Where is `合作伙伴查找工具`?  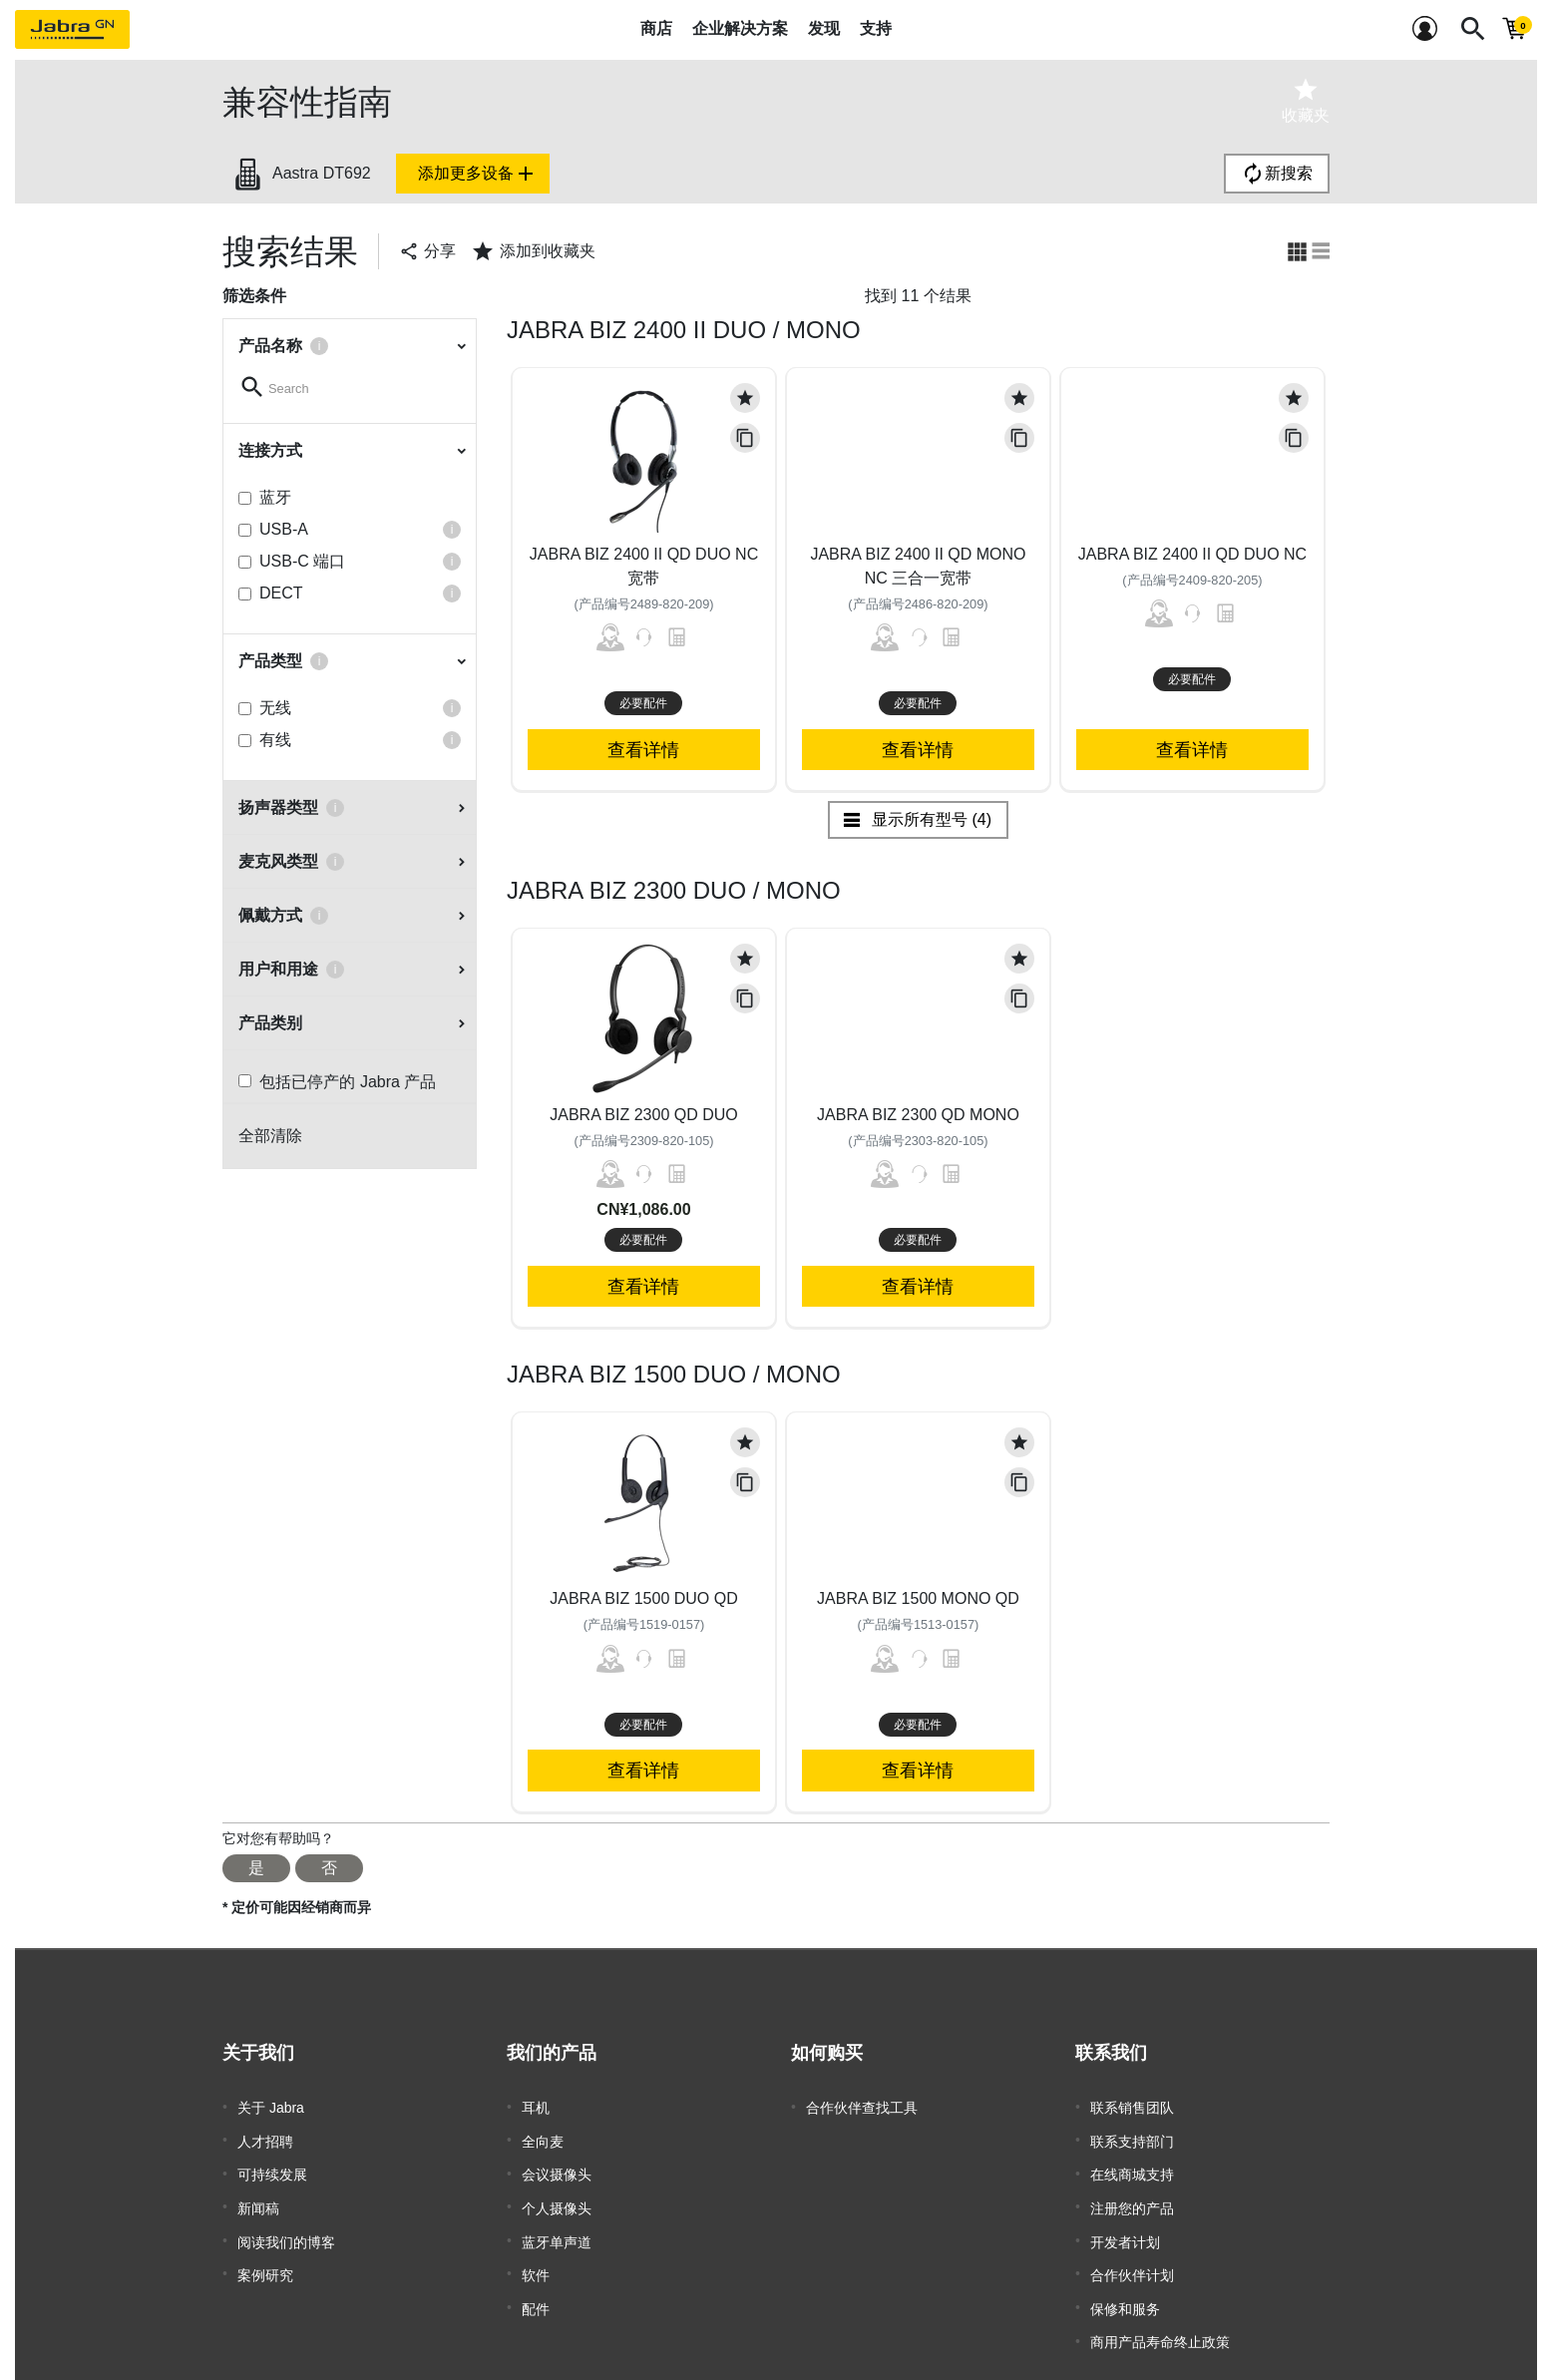 合作伙伴查找工具 is located at coordinates (862, 2107).